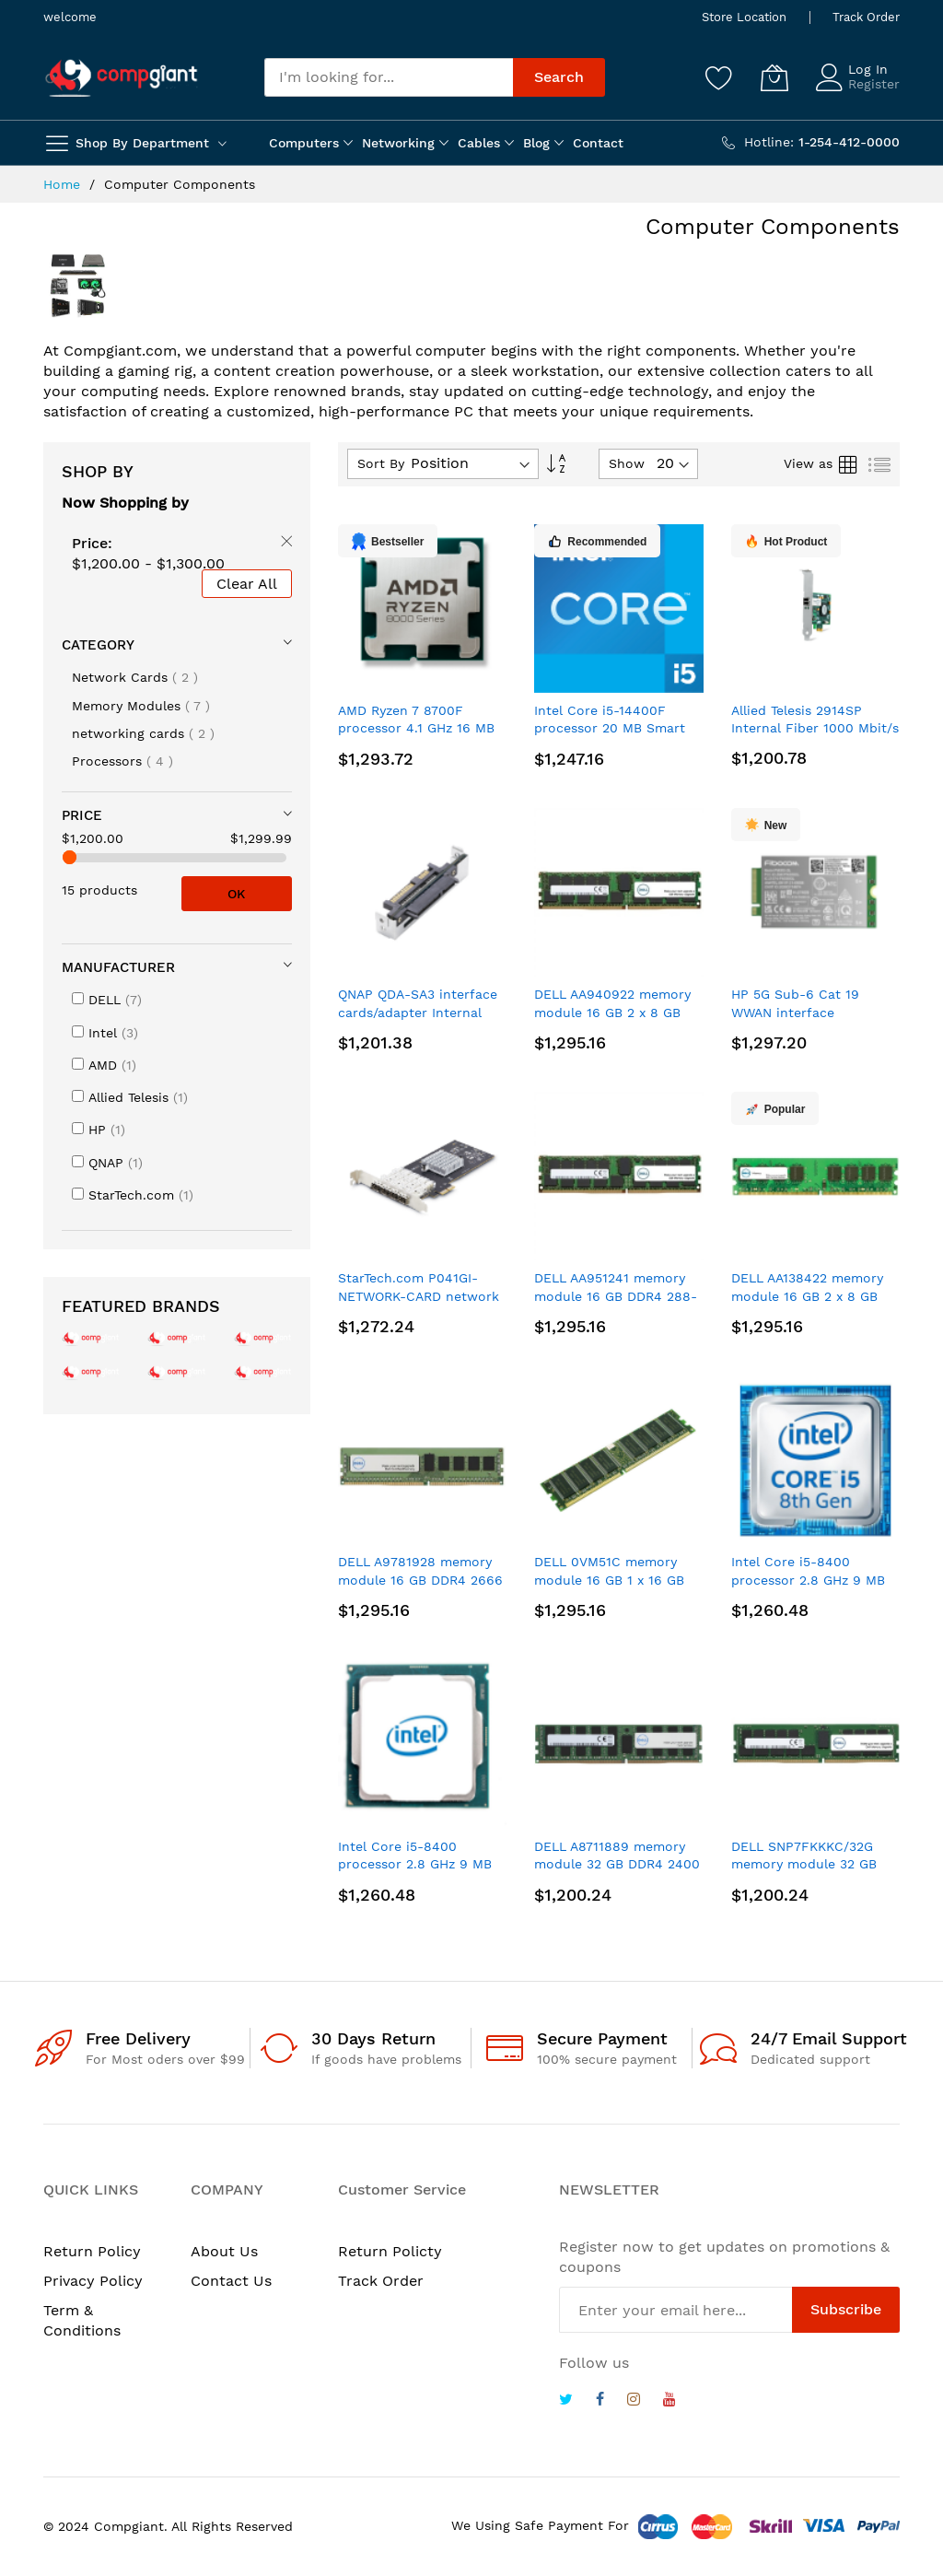  What do you see at coordinates (231, 2280) in the screenshot?
I see `Contact Us` at bounding box center [231, 2280].